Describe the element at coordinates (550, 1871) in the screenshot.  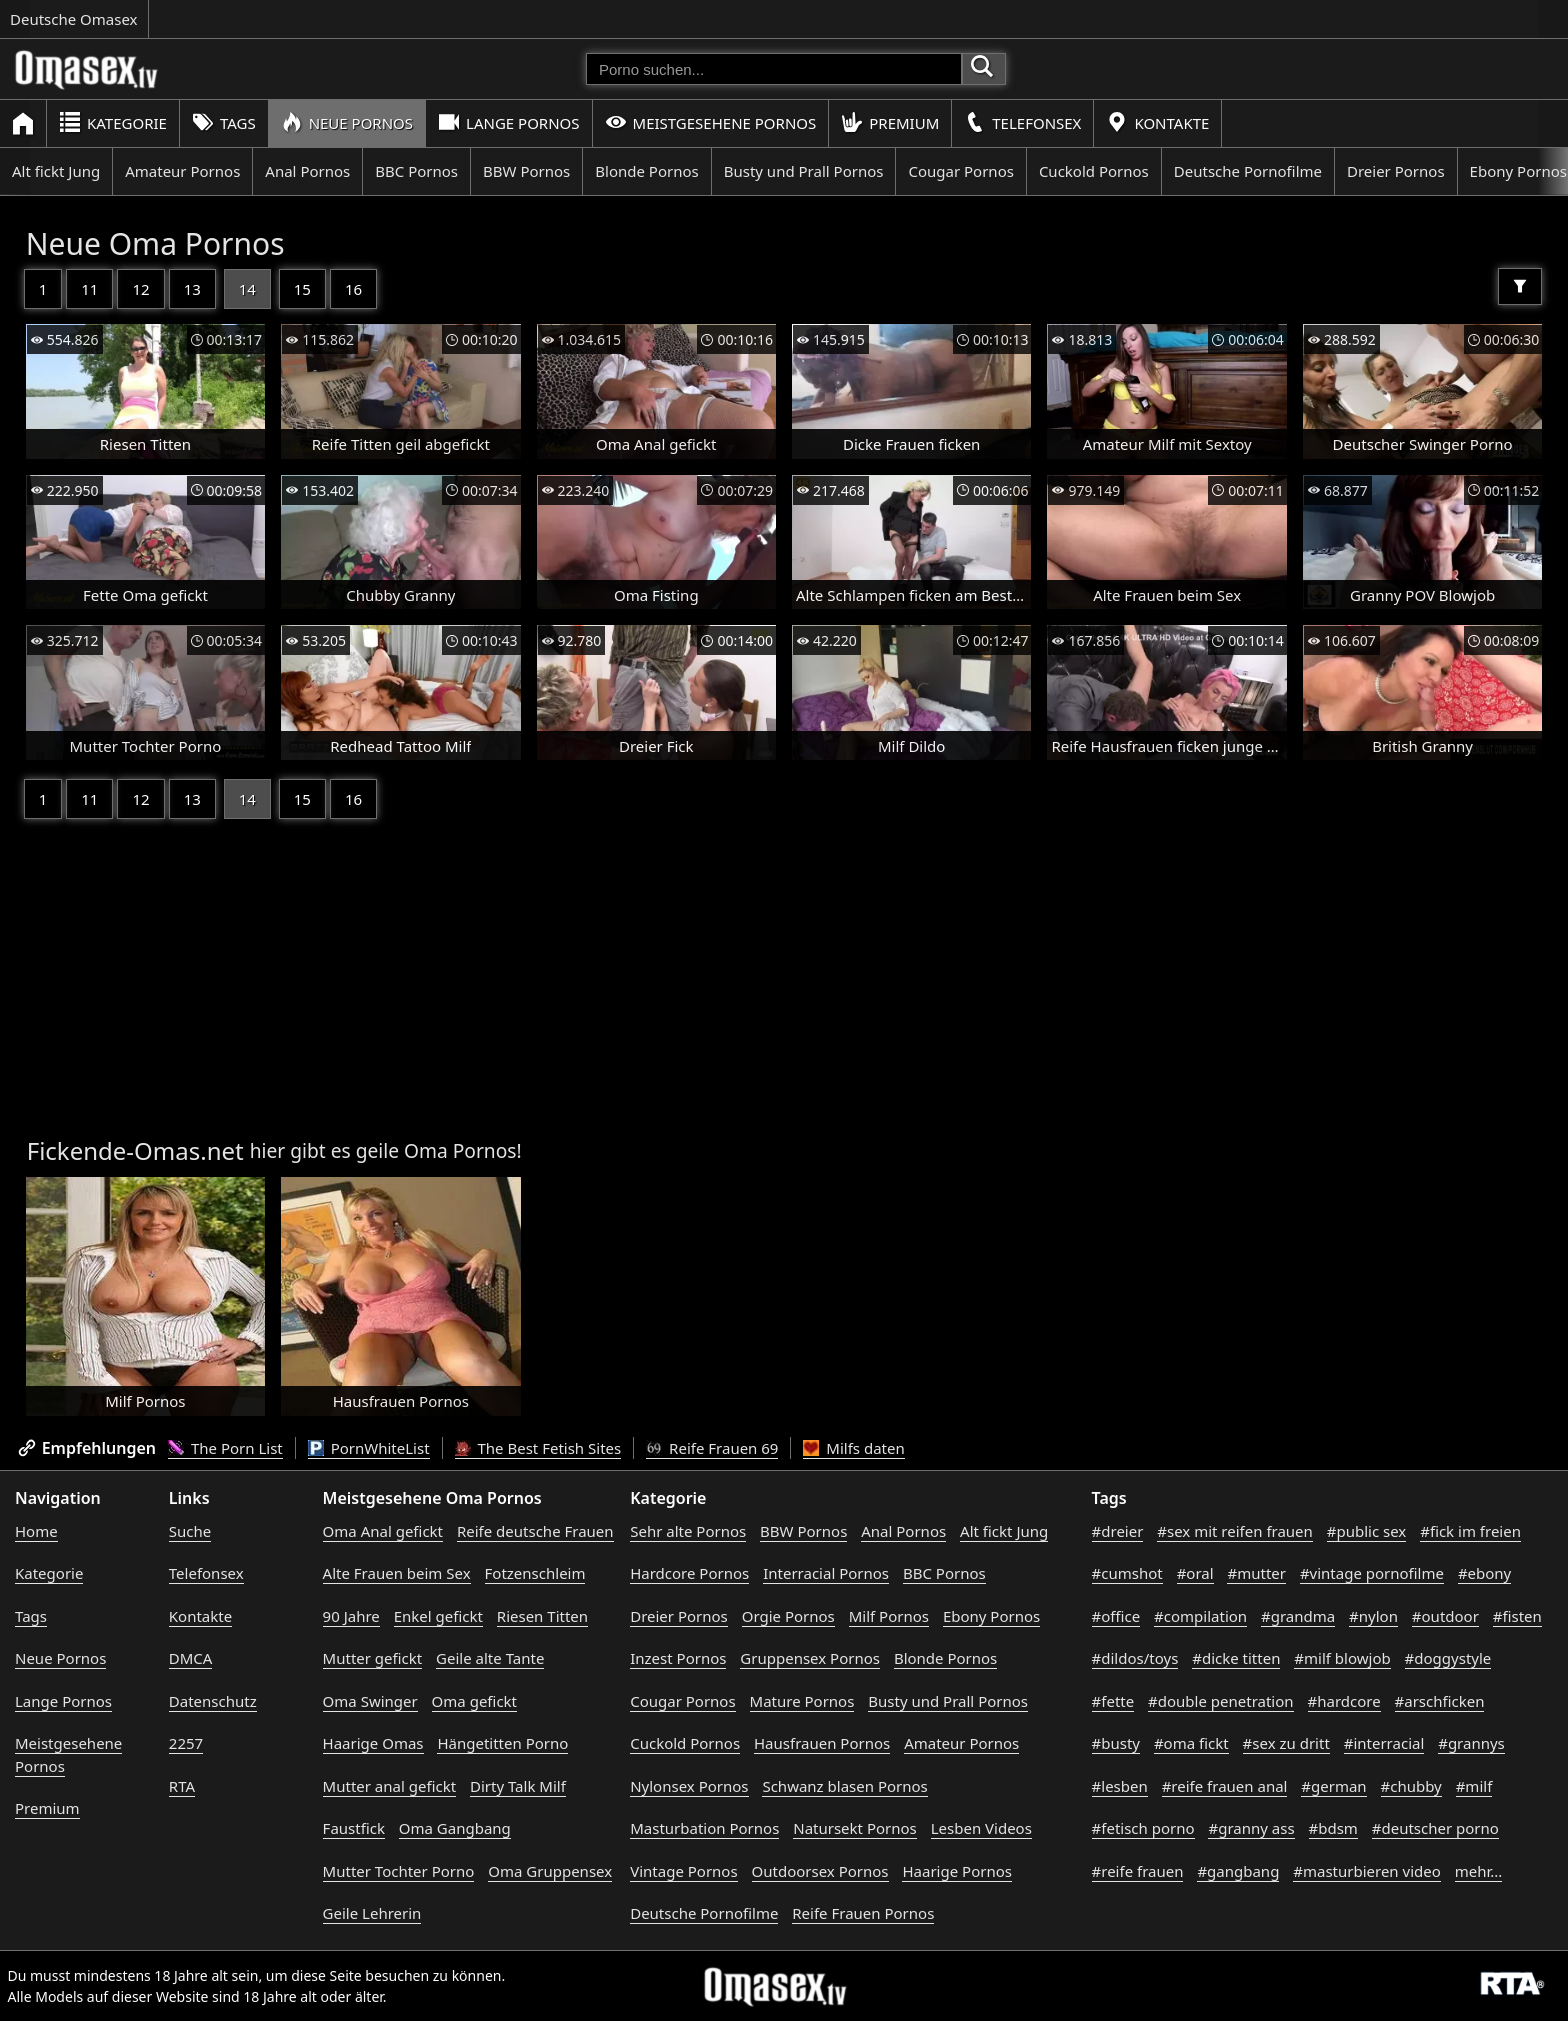
I see `Oma Gruppensex` at that location.